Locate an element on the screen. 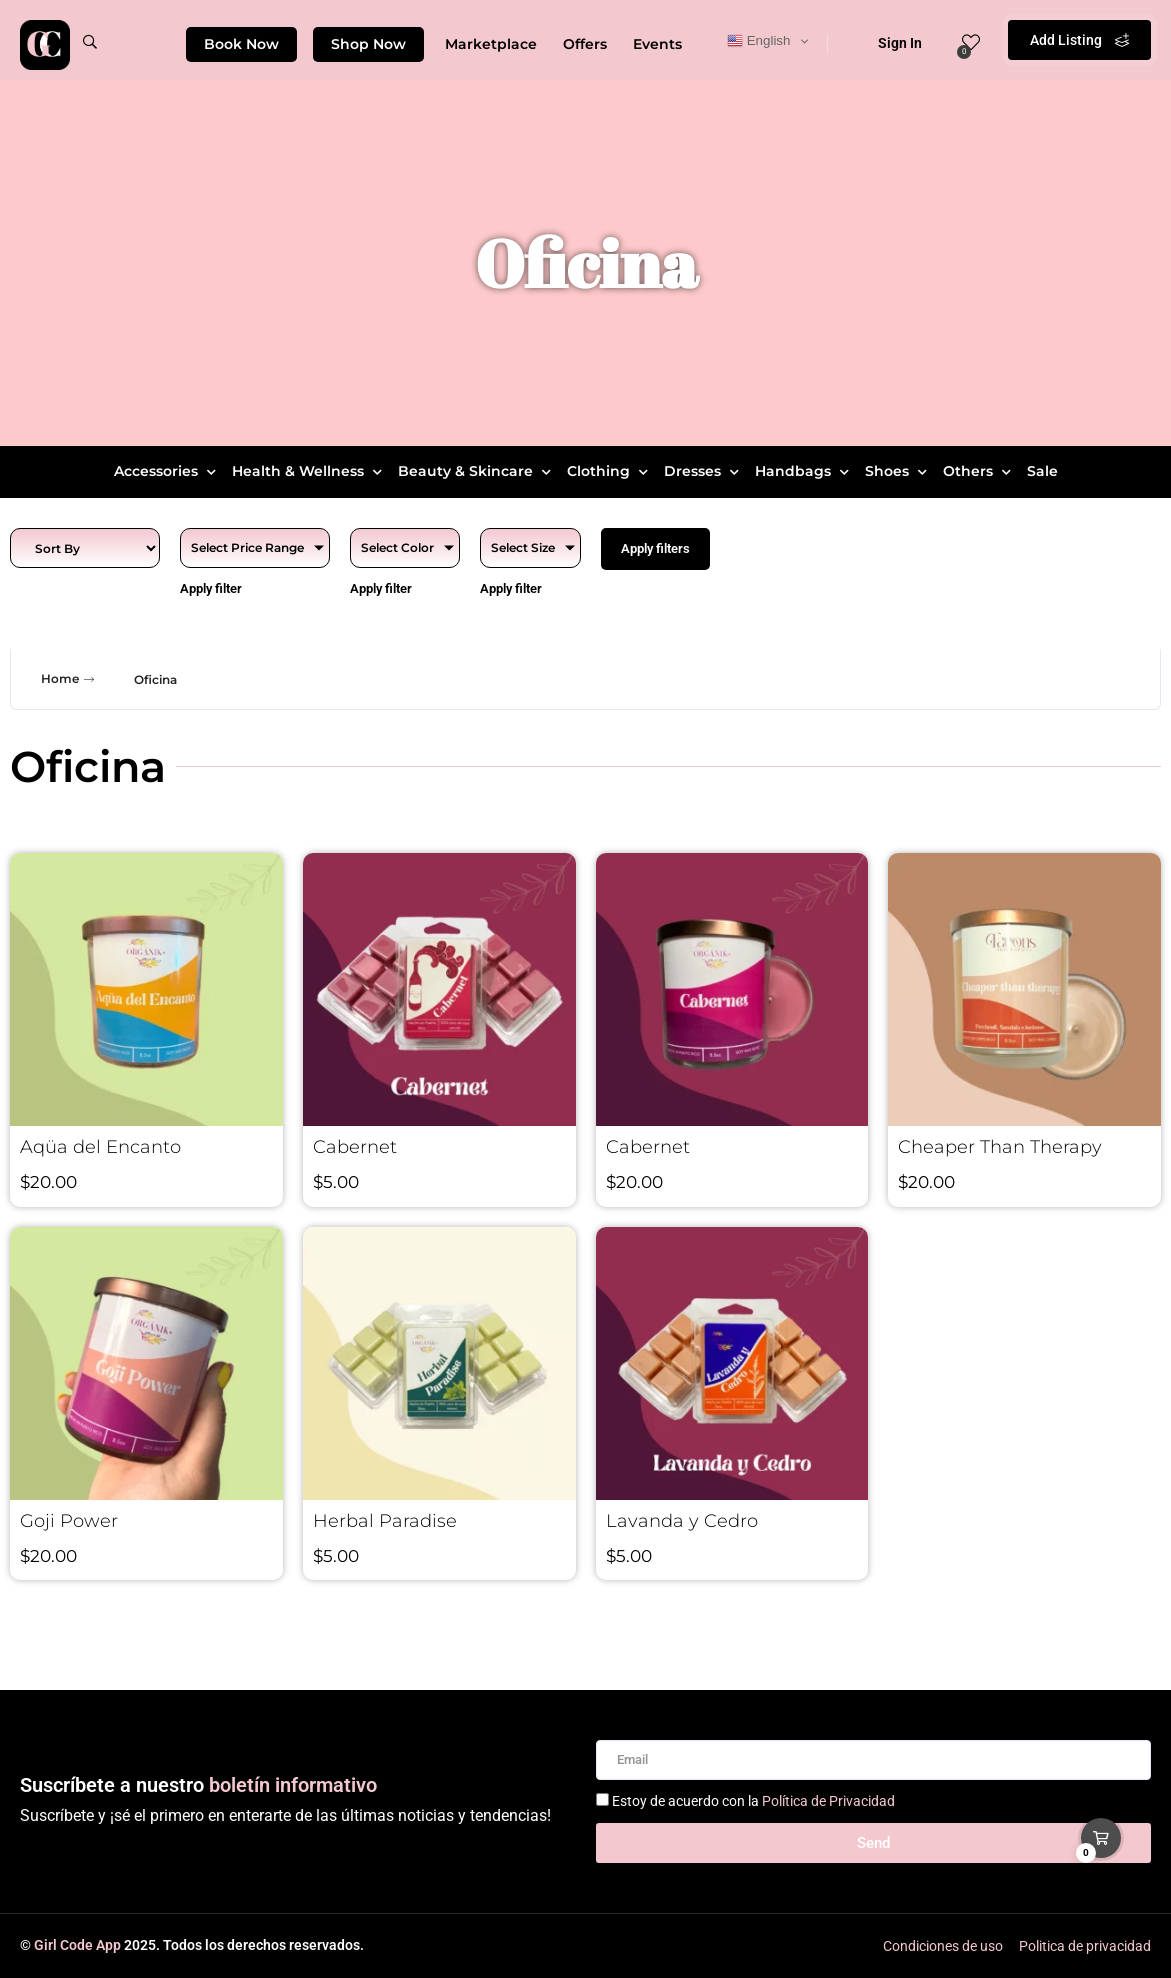 The width and height of the screenshot is (1171, 1978). Cabernet is located at coordinates (355, 1147).